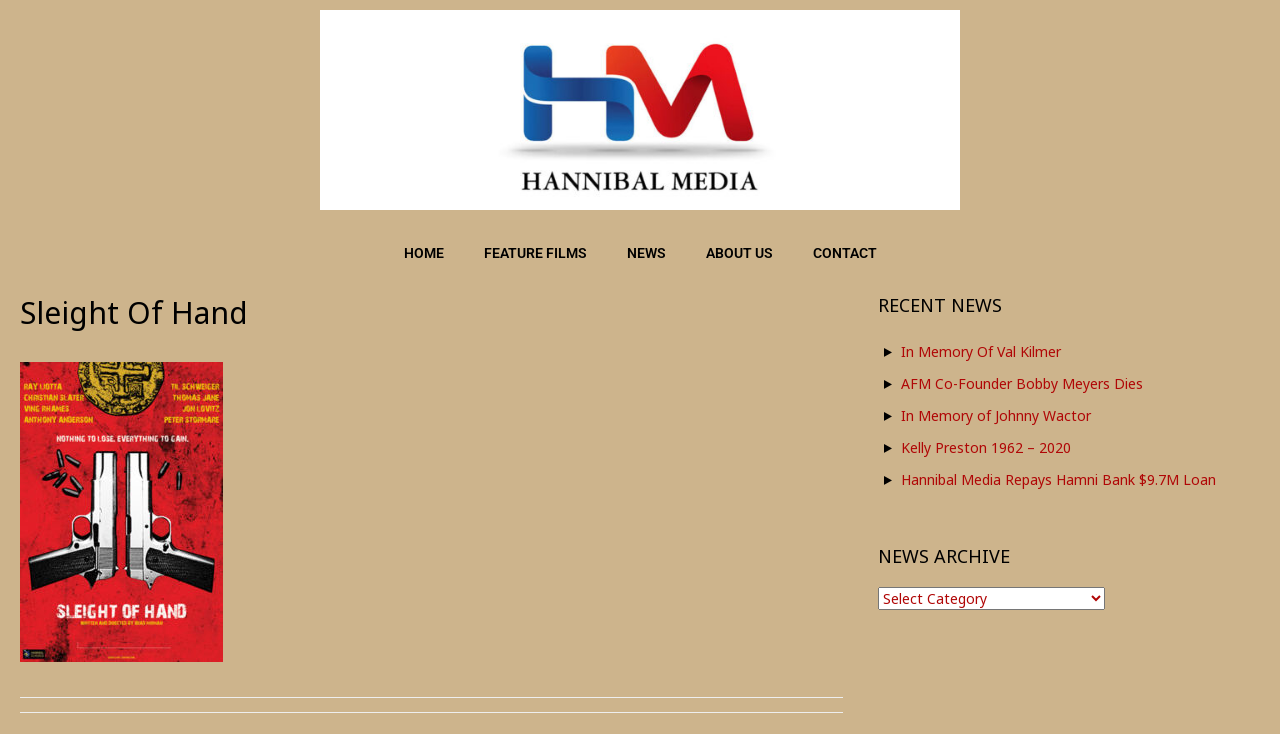 The width and height of the screenshot is (1280, 734). I want to click on HOME, so click(424, 253).